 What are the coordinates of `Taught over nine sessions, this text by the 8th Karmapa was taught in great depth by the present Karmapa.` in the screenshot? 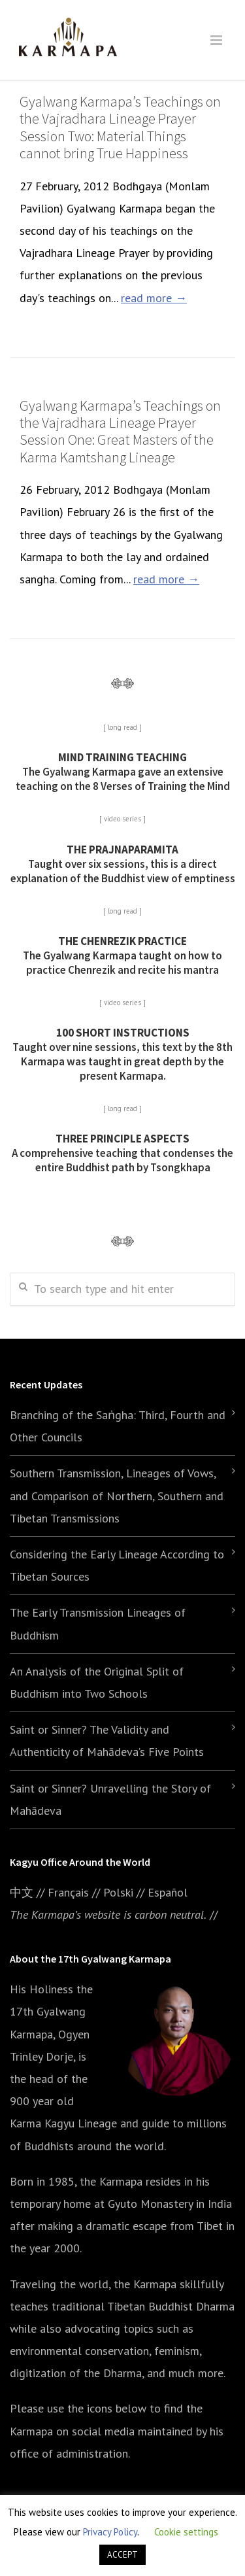 It's located at (122, 1054).